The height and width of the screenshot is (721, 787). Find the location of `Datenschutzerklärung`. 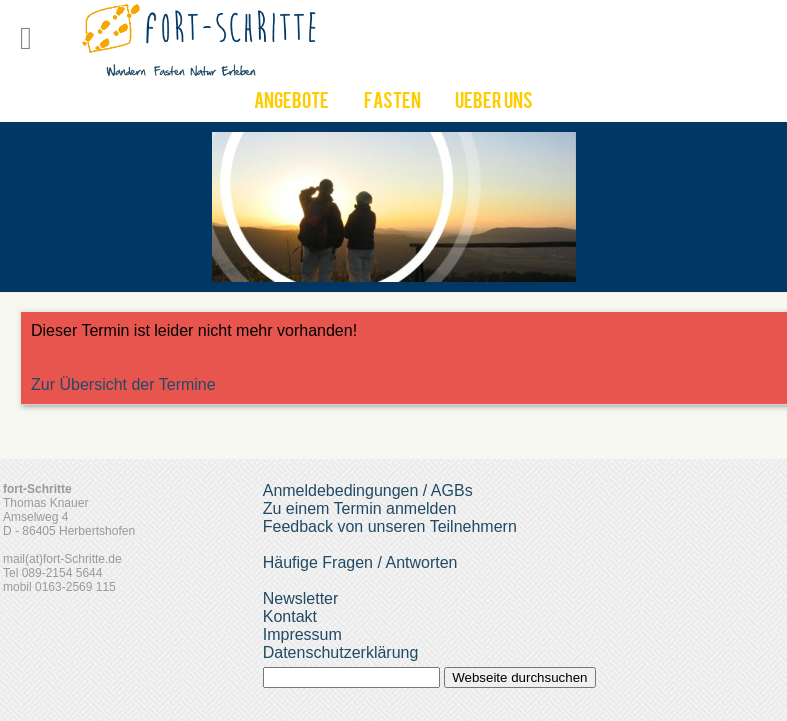

Datenschutzerklärung is located at coordinates (341, 652).